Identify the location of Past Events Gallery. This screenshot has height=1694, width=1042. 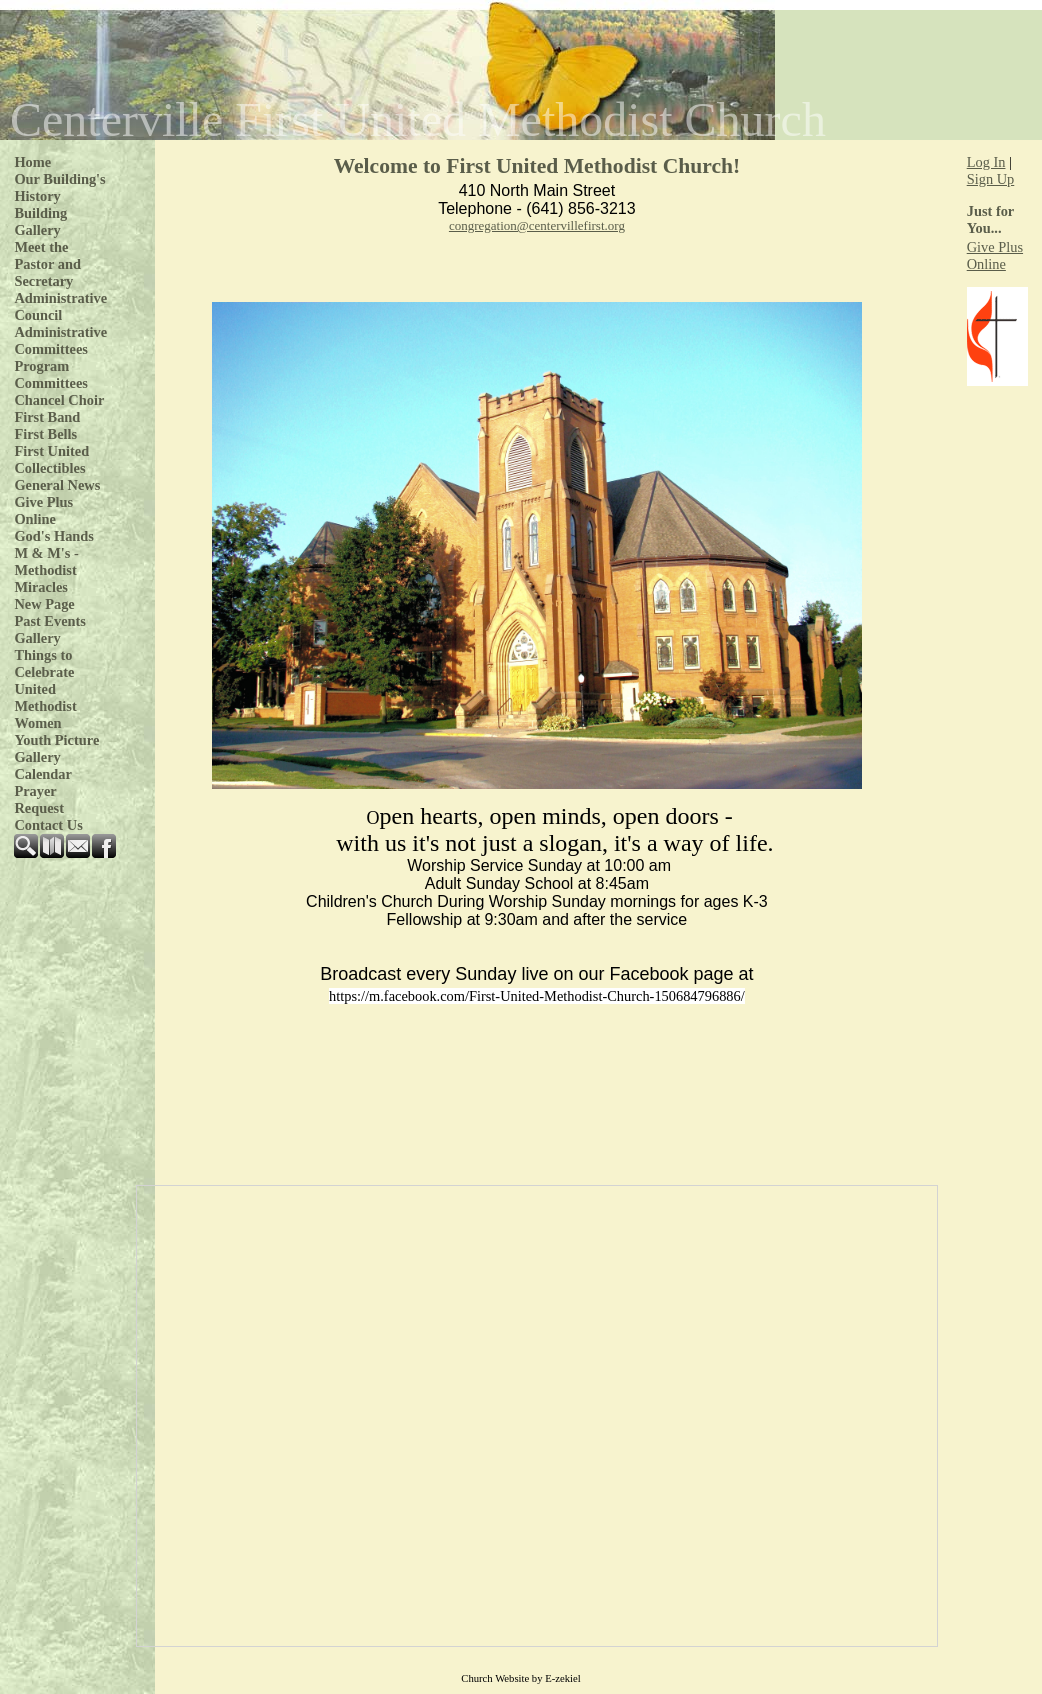
(50, 629).